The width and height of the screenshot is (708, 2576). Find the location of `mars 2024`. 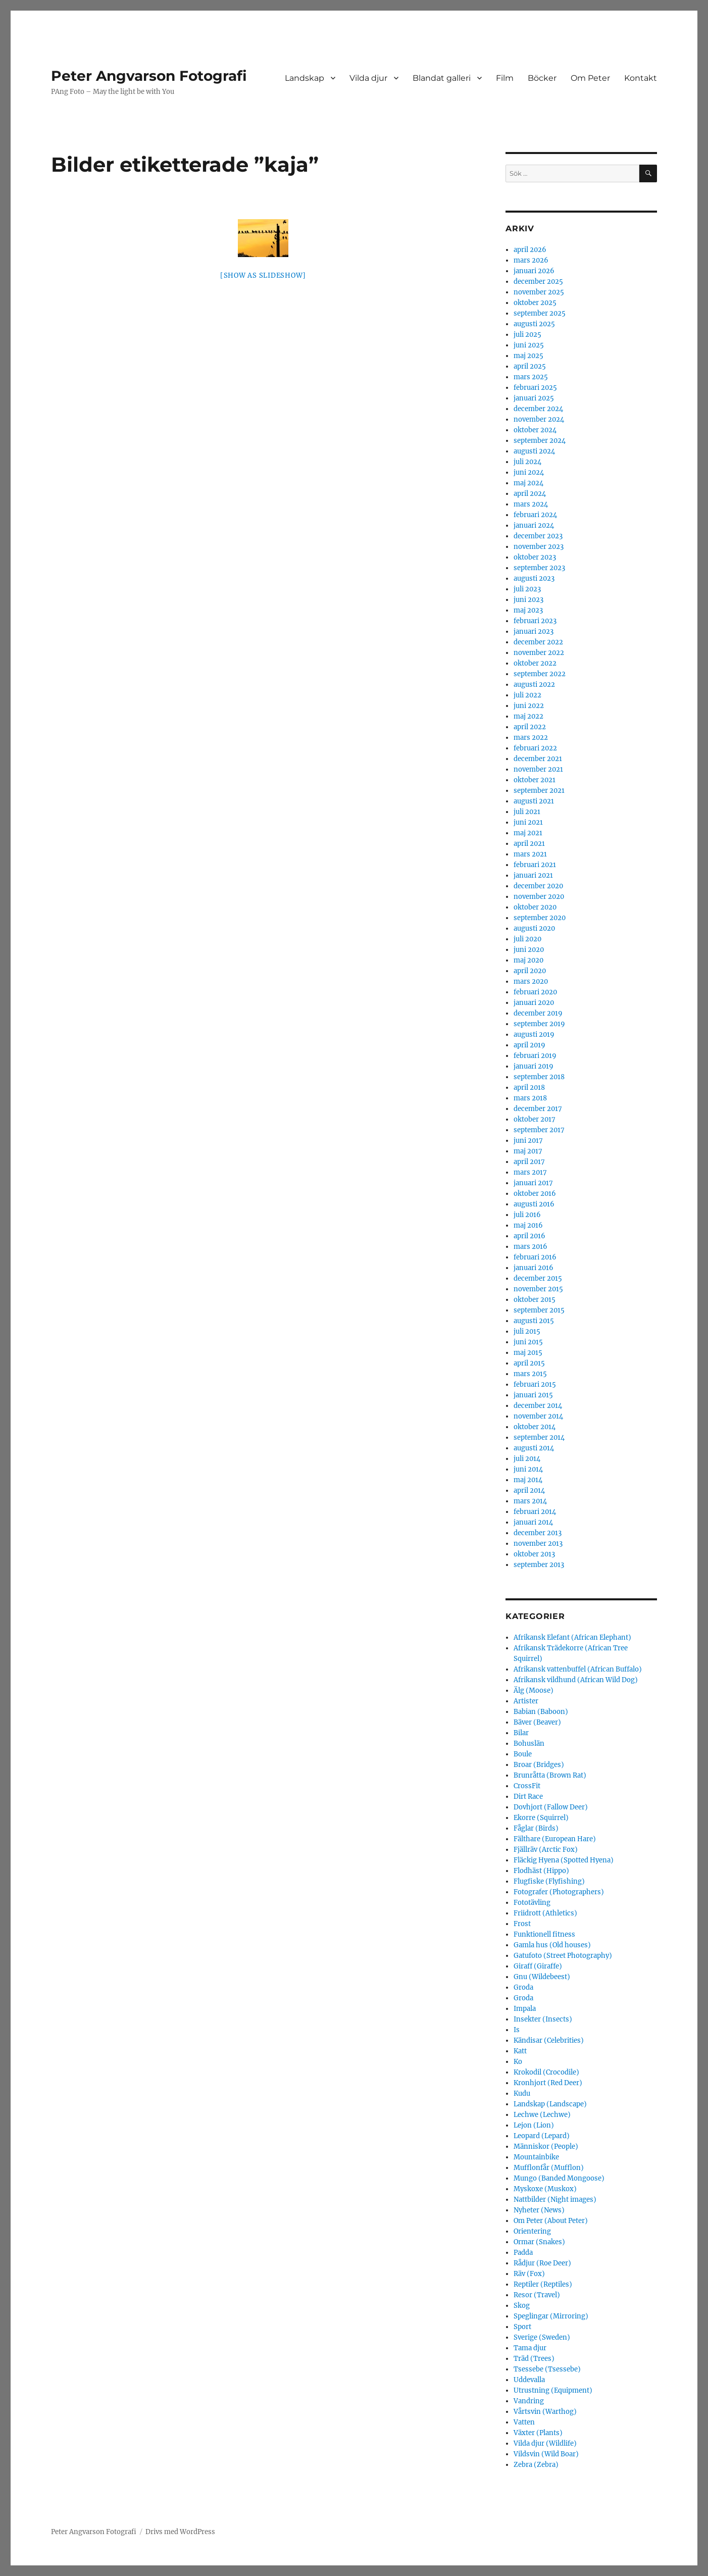

mars 2024 is located at coordinates (531, 504).